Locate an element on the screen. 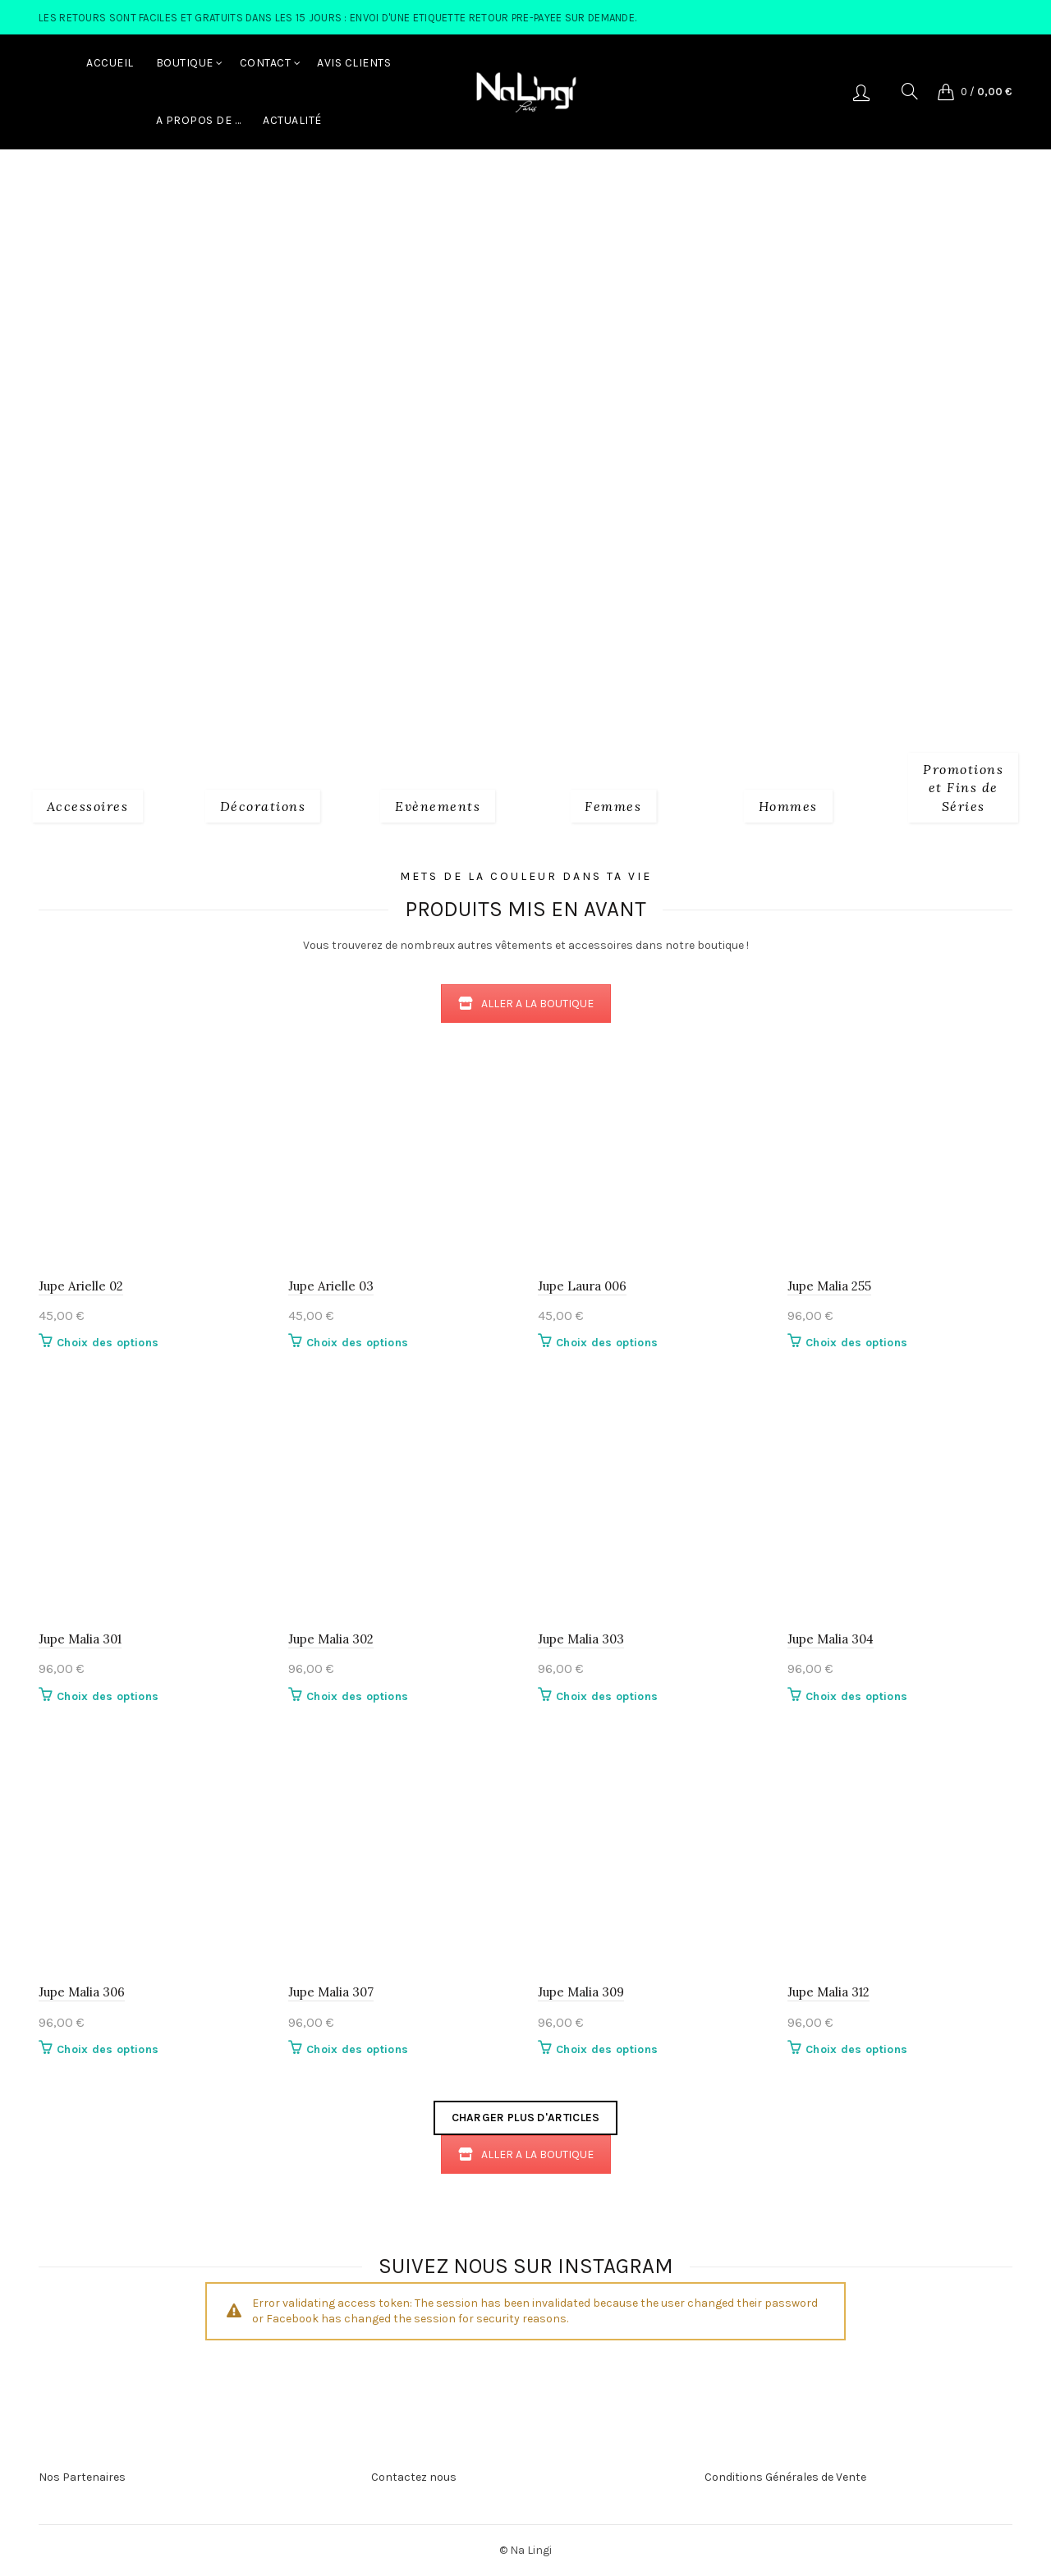 The width and height of the screenshot is (1051, 2576). Boutique is located at coordinates (184, 63).